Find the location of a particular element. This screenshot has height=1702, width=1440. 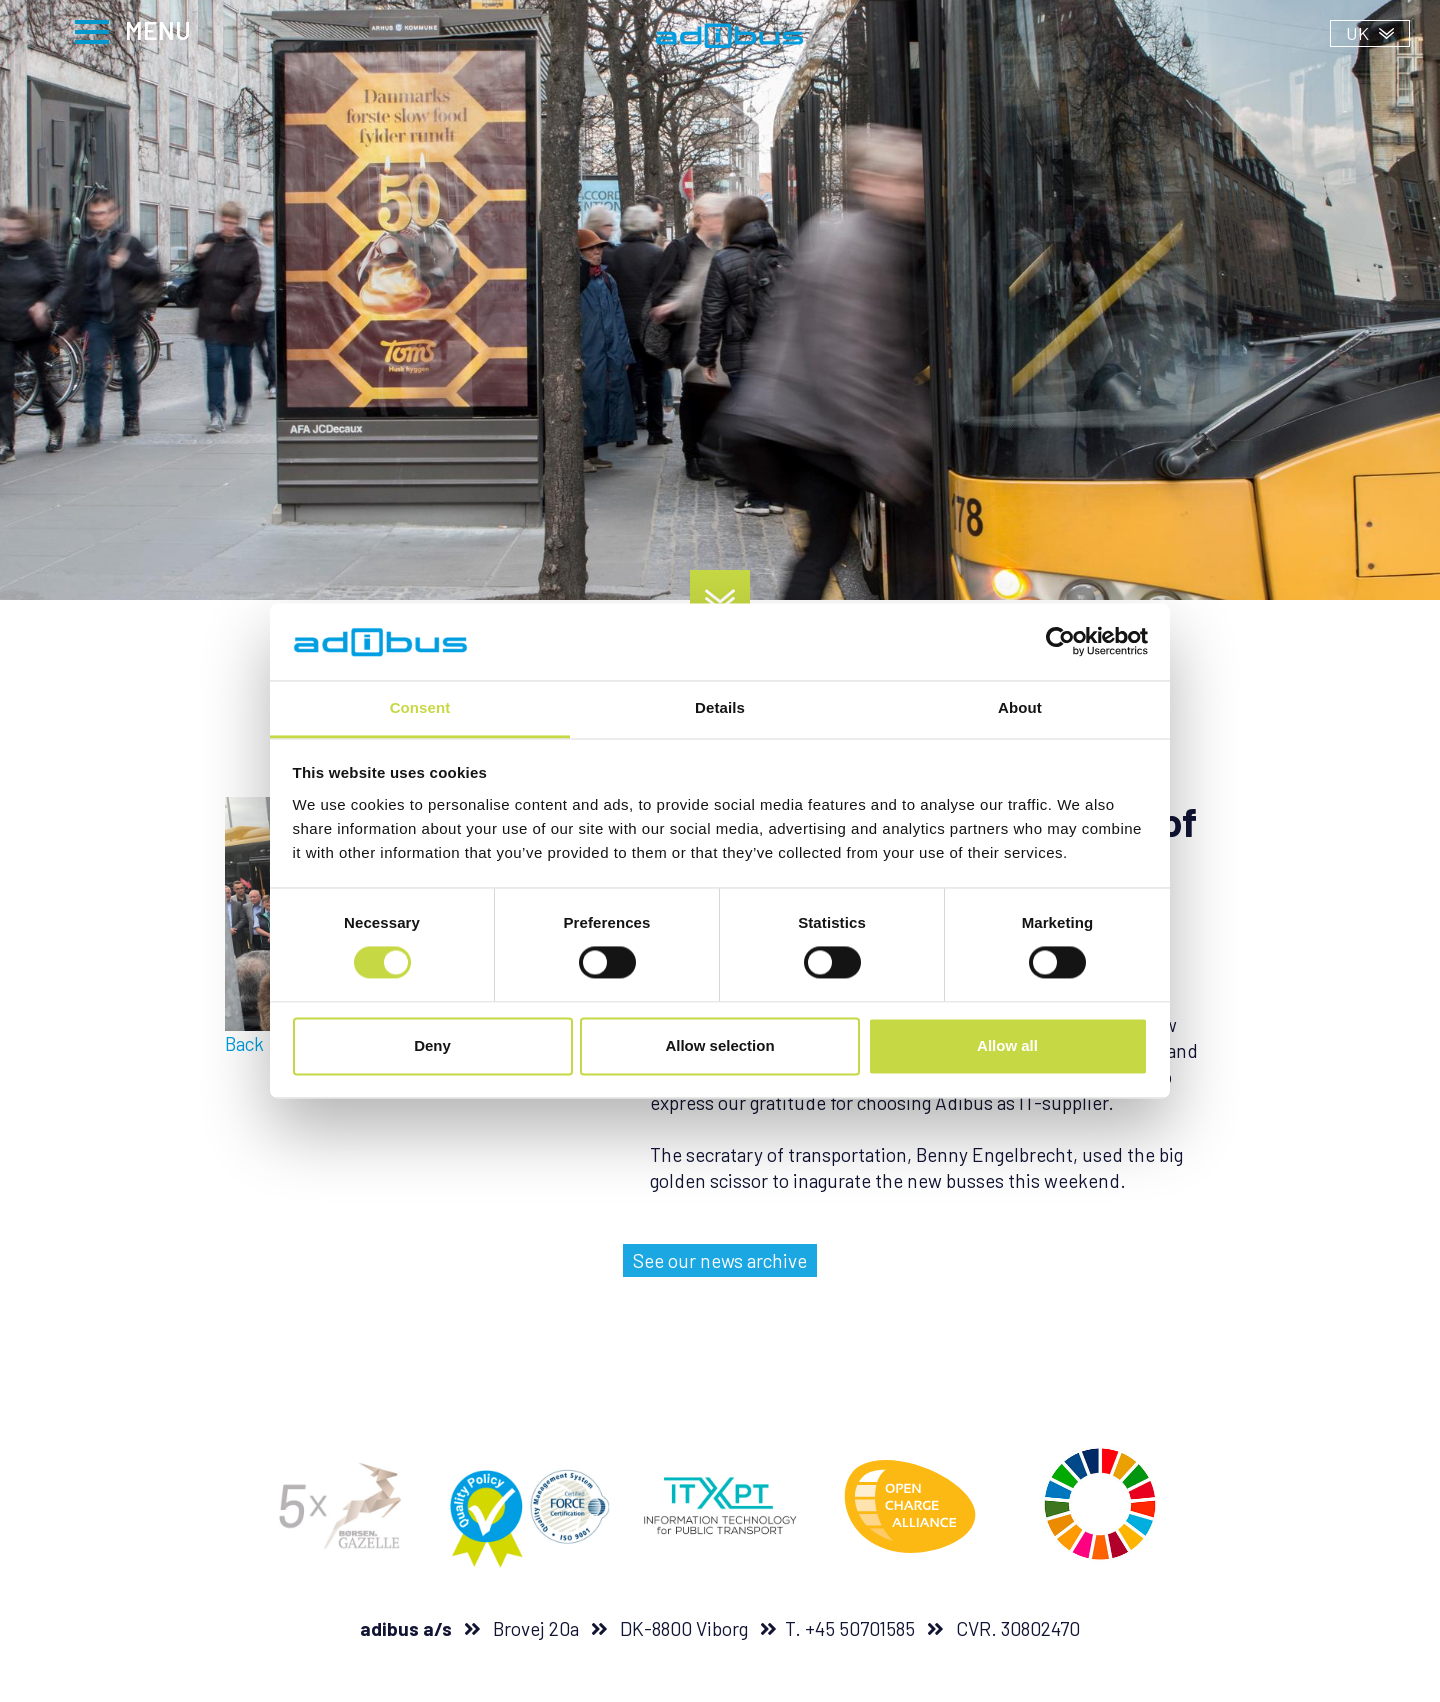

See our news archive is located at coordinates (720, 1260).